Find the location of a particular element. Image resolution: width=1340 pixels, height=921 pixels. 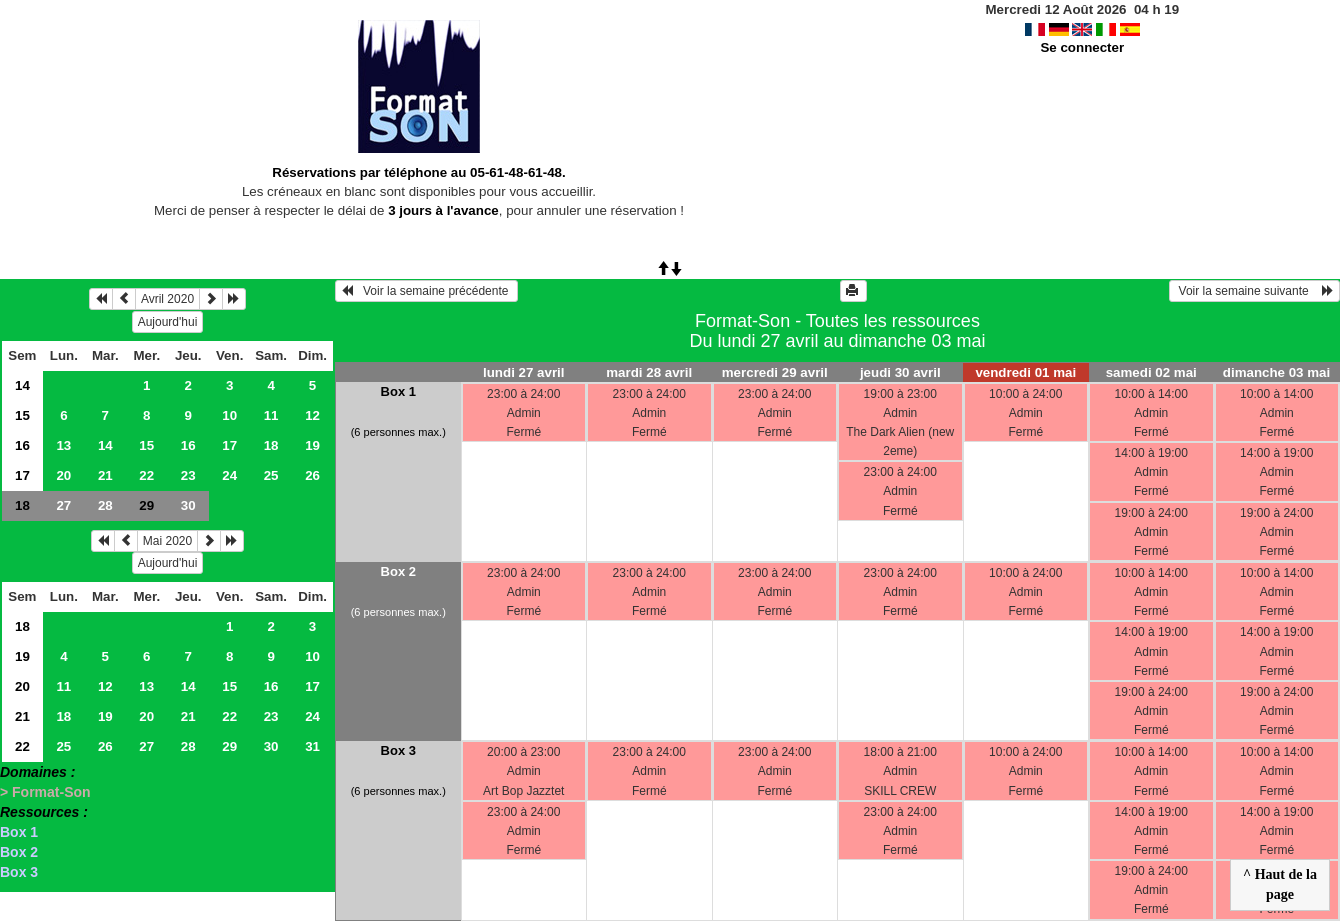

dimanche 03 mai is located at coordinates (1276, 372).